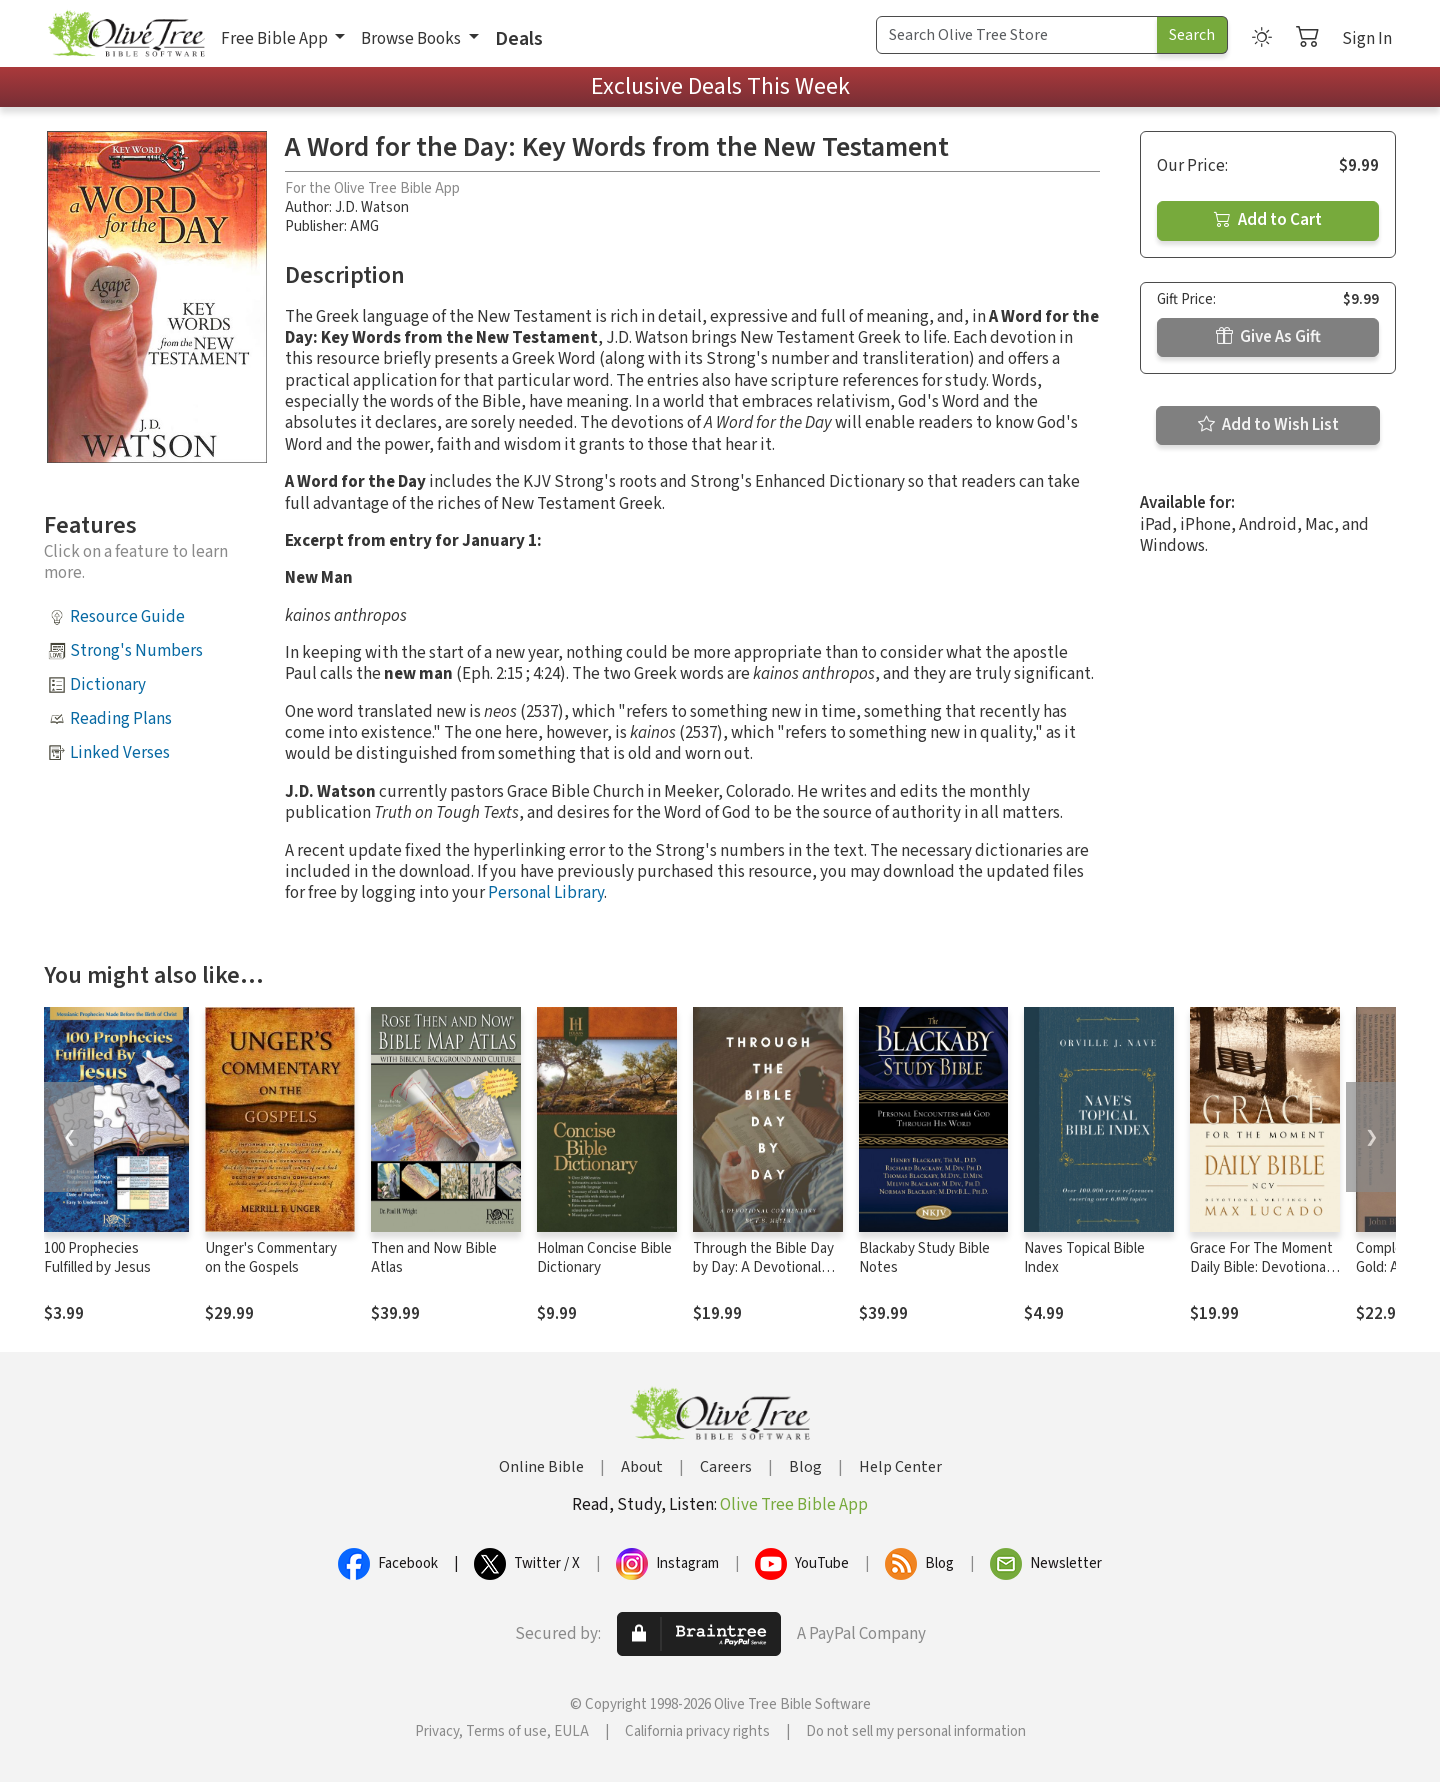 Image resolution: width=1440 pixels, height=1782 pixels. I want to click on Personal Library, so click(546, 893).